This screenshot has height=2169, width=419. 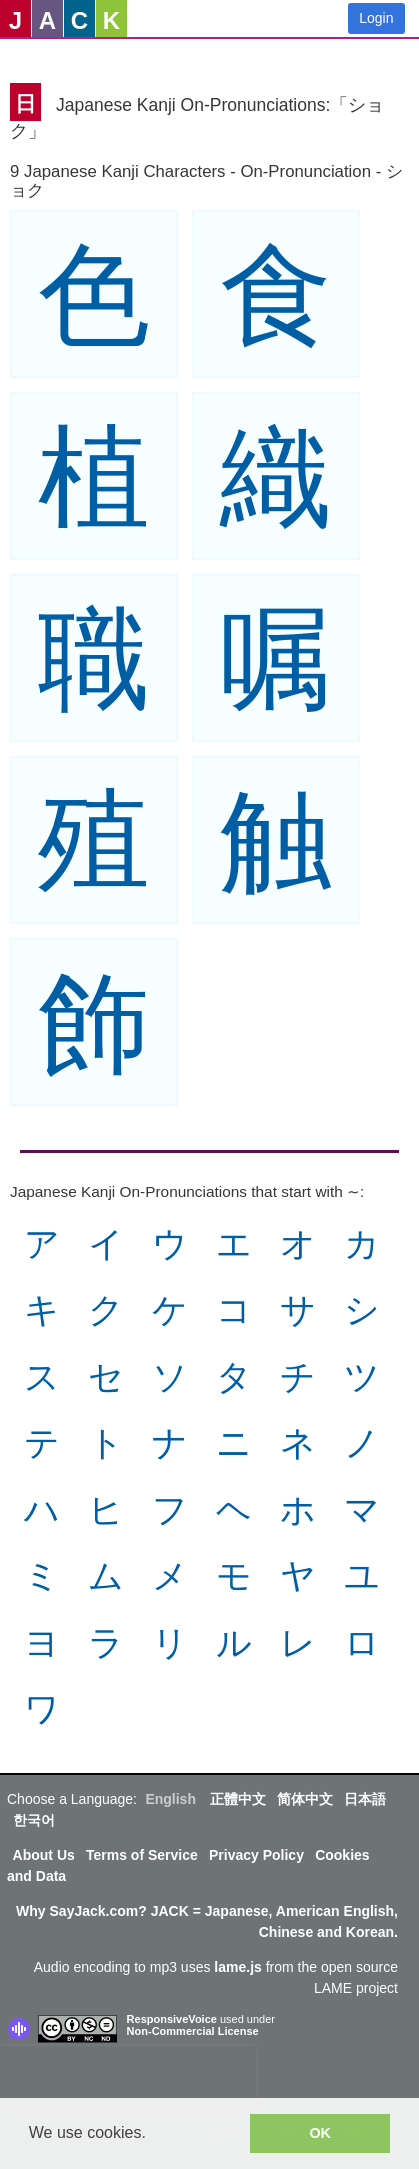 What do you see at coordinates (44, 1855) in the screenshot?
I see `About Us` at bounding box center [44, 1855].